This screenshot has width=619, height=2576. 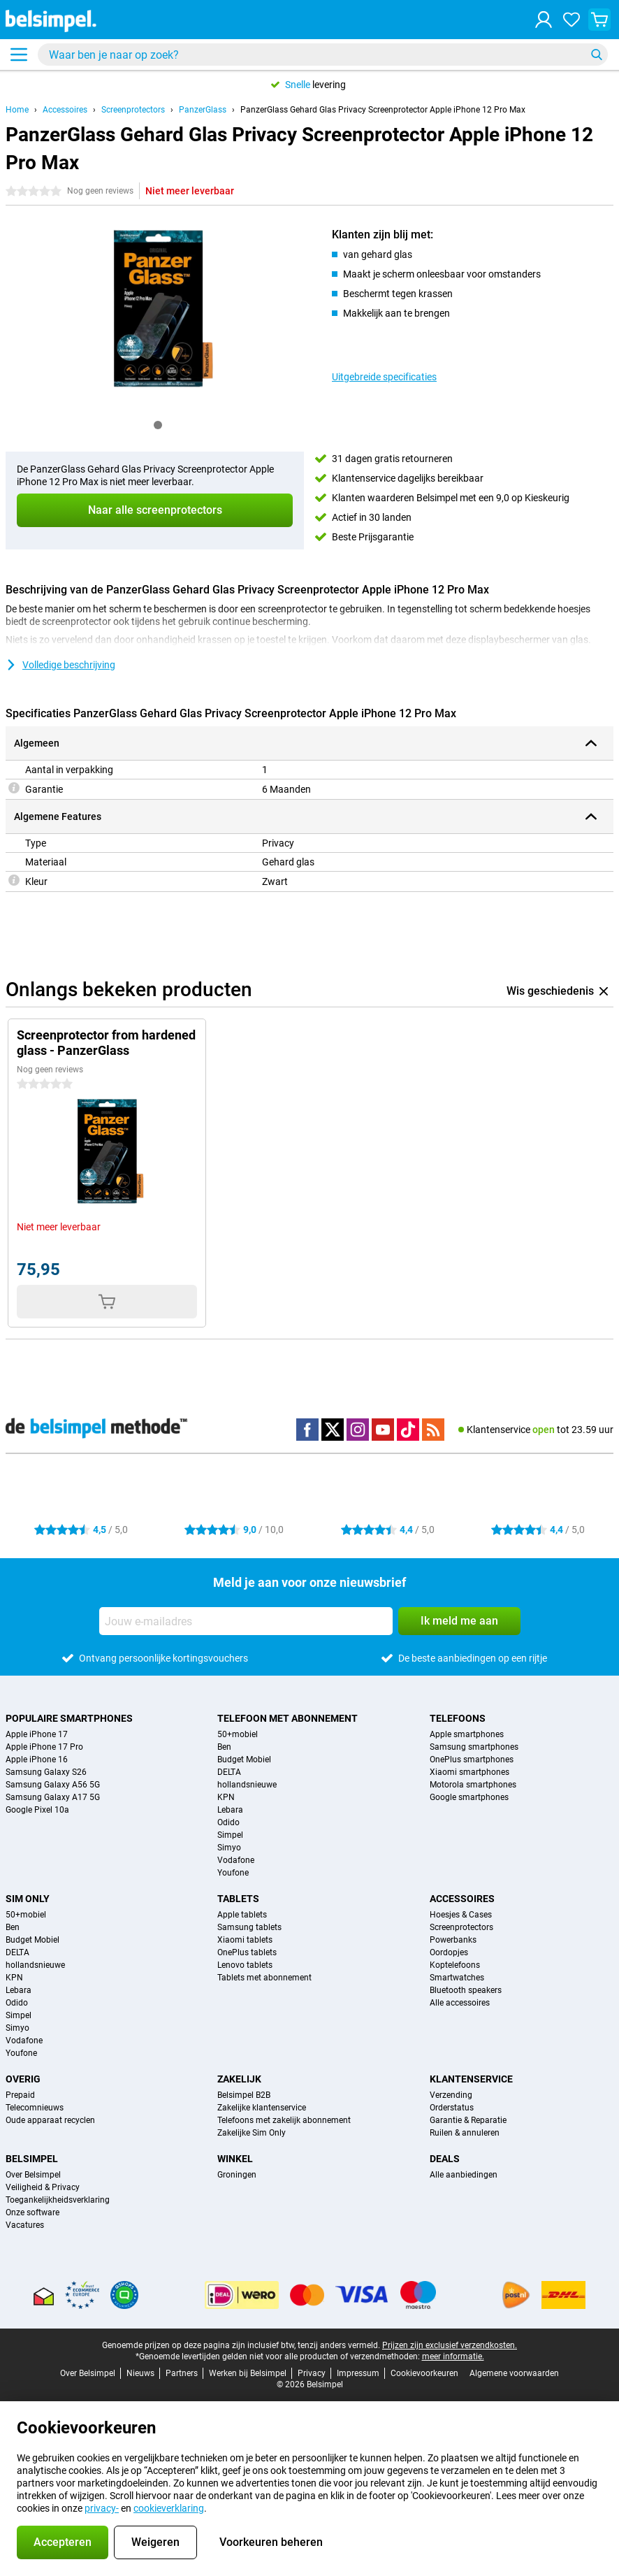 What do you see at coordinates (466, 1990) in the screenshot?
I see `Bluetooth speakers` at bounding box center [466, 1990].